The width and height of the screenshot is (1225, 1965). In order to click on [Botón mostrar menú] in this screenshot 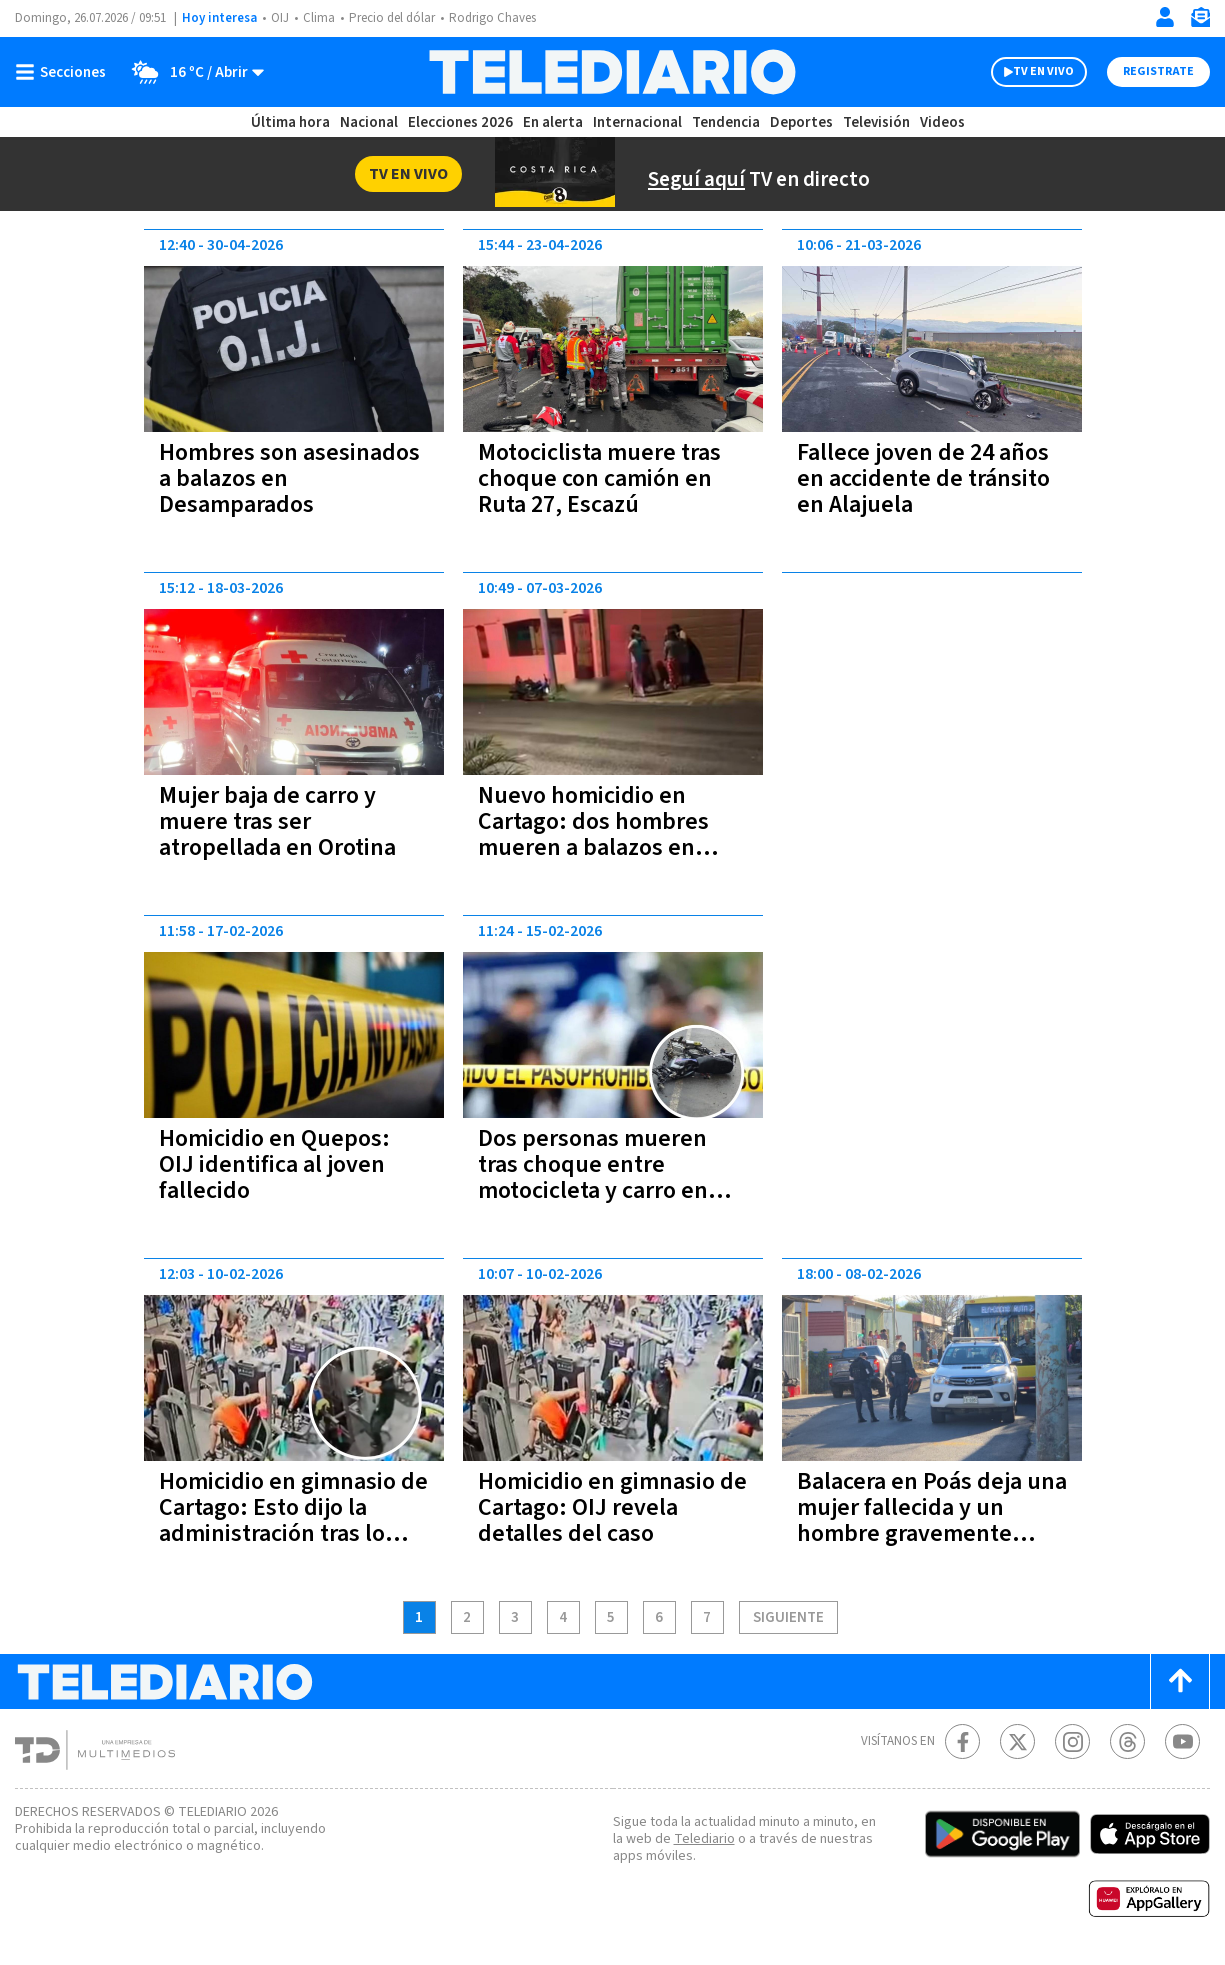, I will do `click(65, 72)`.